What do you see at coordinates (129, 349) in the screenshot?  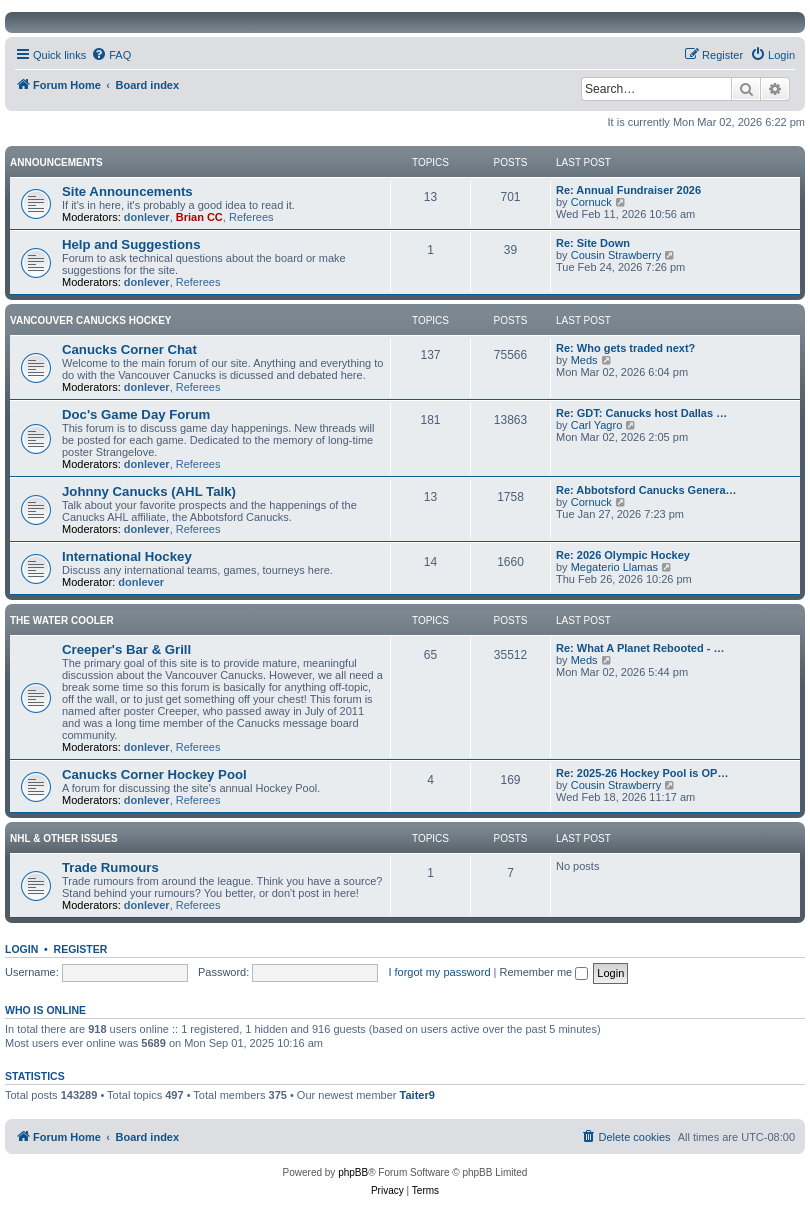 I see `Canucks Corner Chat` at bounding box center [129, 349].